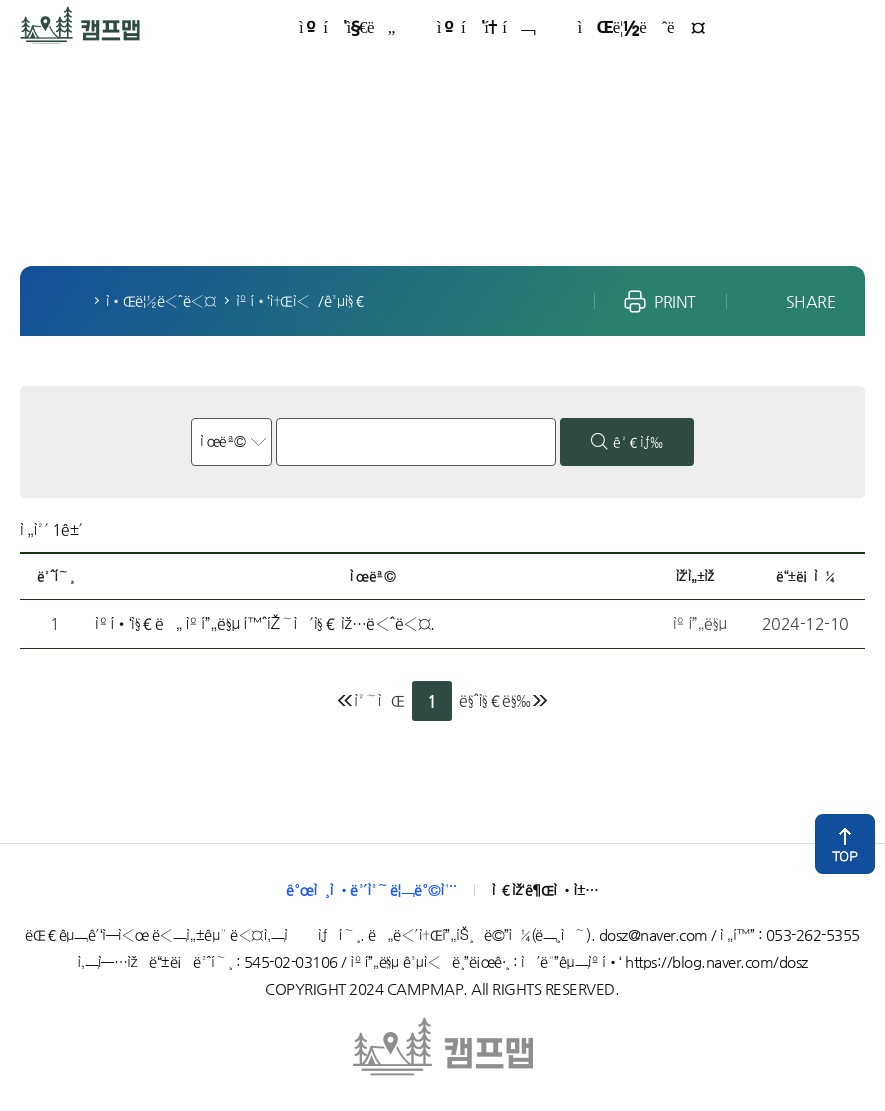 The height and width of the screenshot is (1111, 885). Describe the element at coordinates (265, 623) in the screenshot. I see `ìº í•‘ì§€ë„ ìº í”„ë§µ í™ˆíŽ˜ì´ì§€ ìž…ë‹ˆë‹¤.` at that location.